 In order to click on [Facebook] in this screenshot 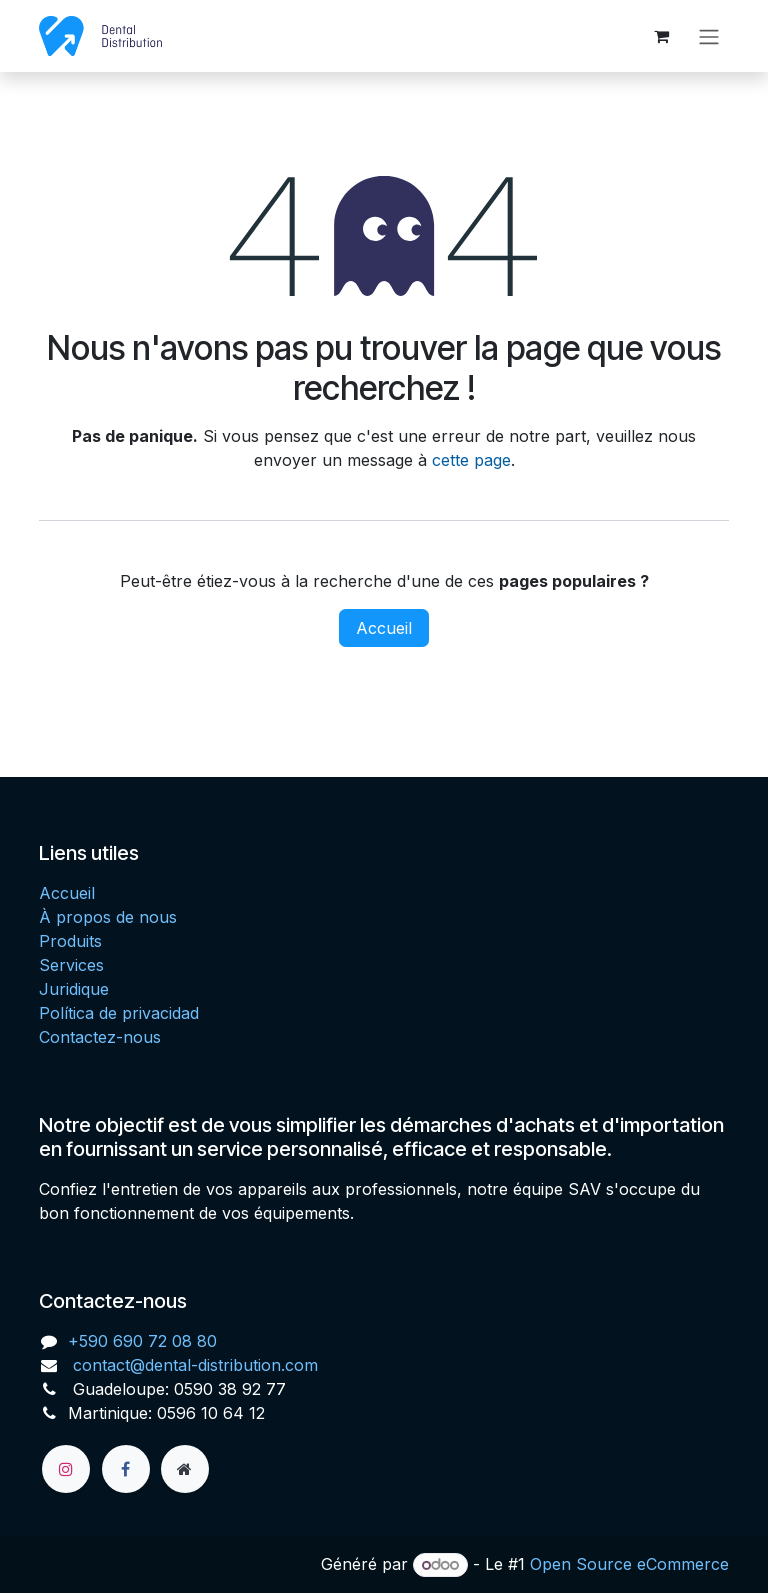, I will do `click(126, 1469)`.